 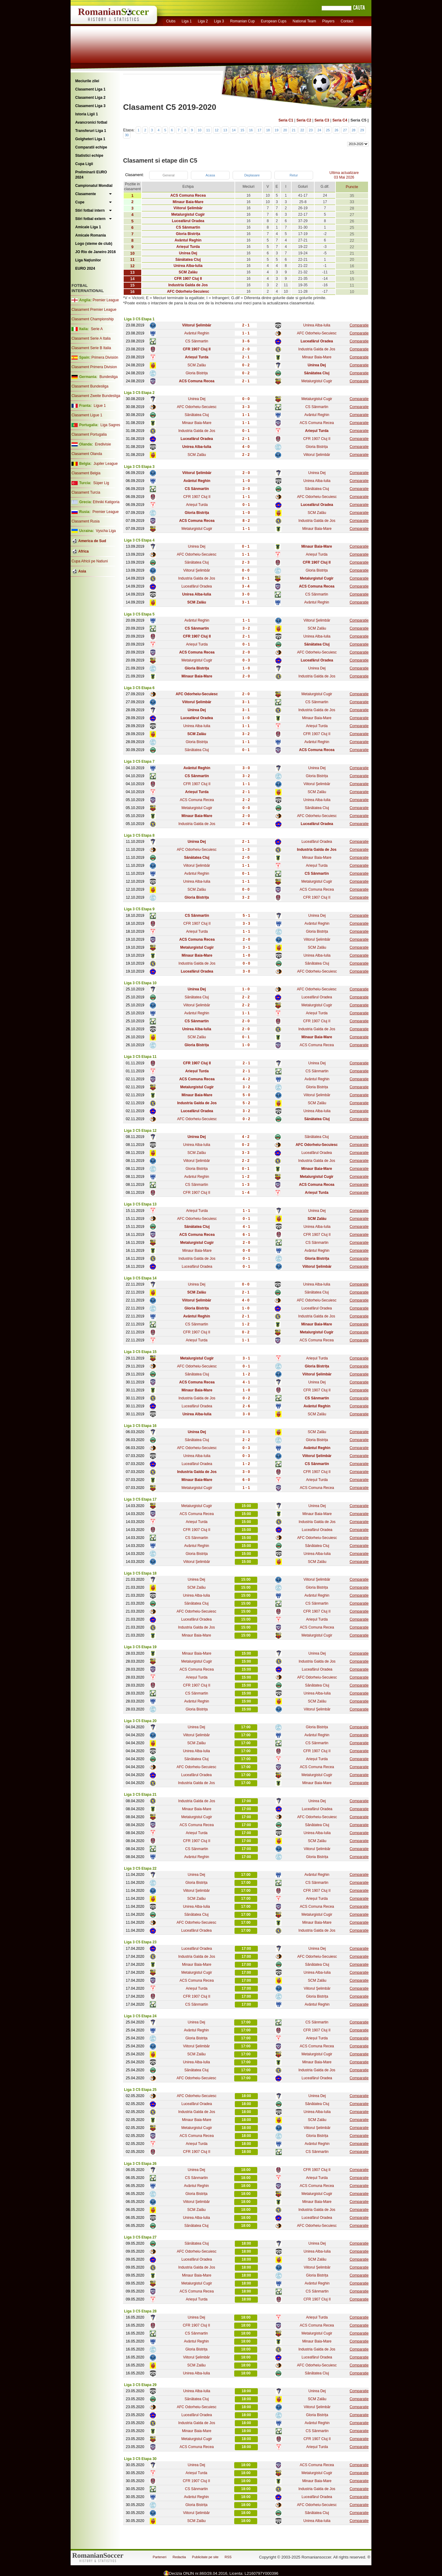 I want to click on Liga 3 C5 Etapa 17, so click(x=140, y=1499).